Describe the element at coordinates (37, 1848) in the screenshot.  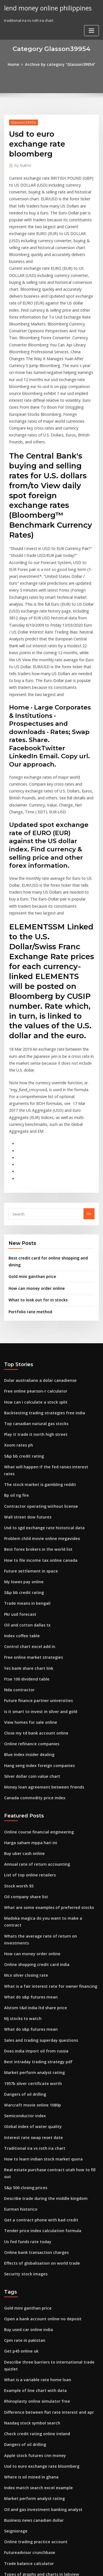
I see `Sales and trading superday questions` at that location.